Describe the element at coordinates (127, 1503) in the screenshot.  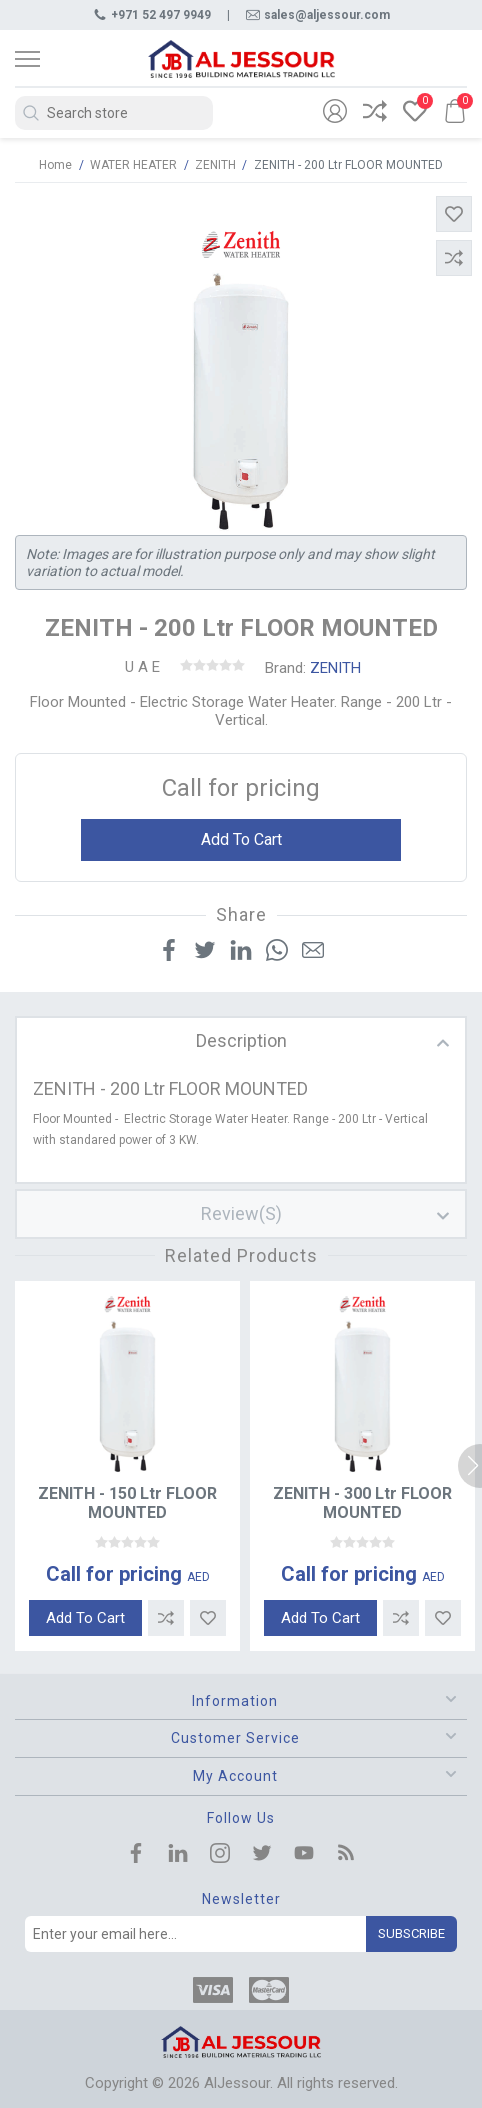
I see `ZENITH - 150 Ltr FLOOR MOUNTED` at that location.